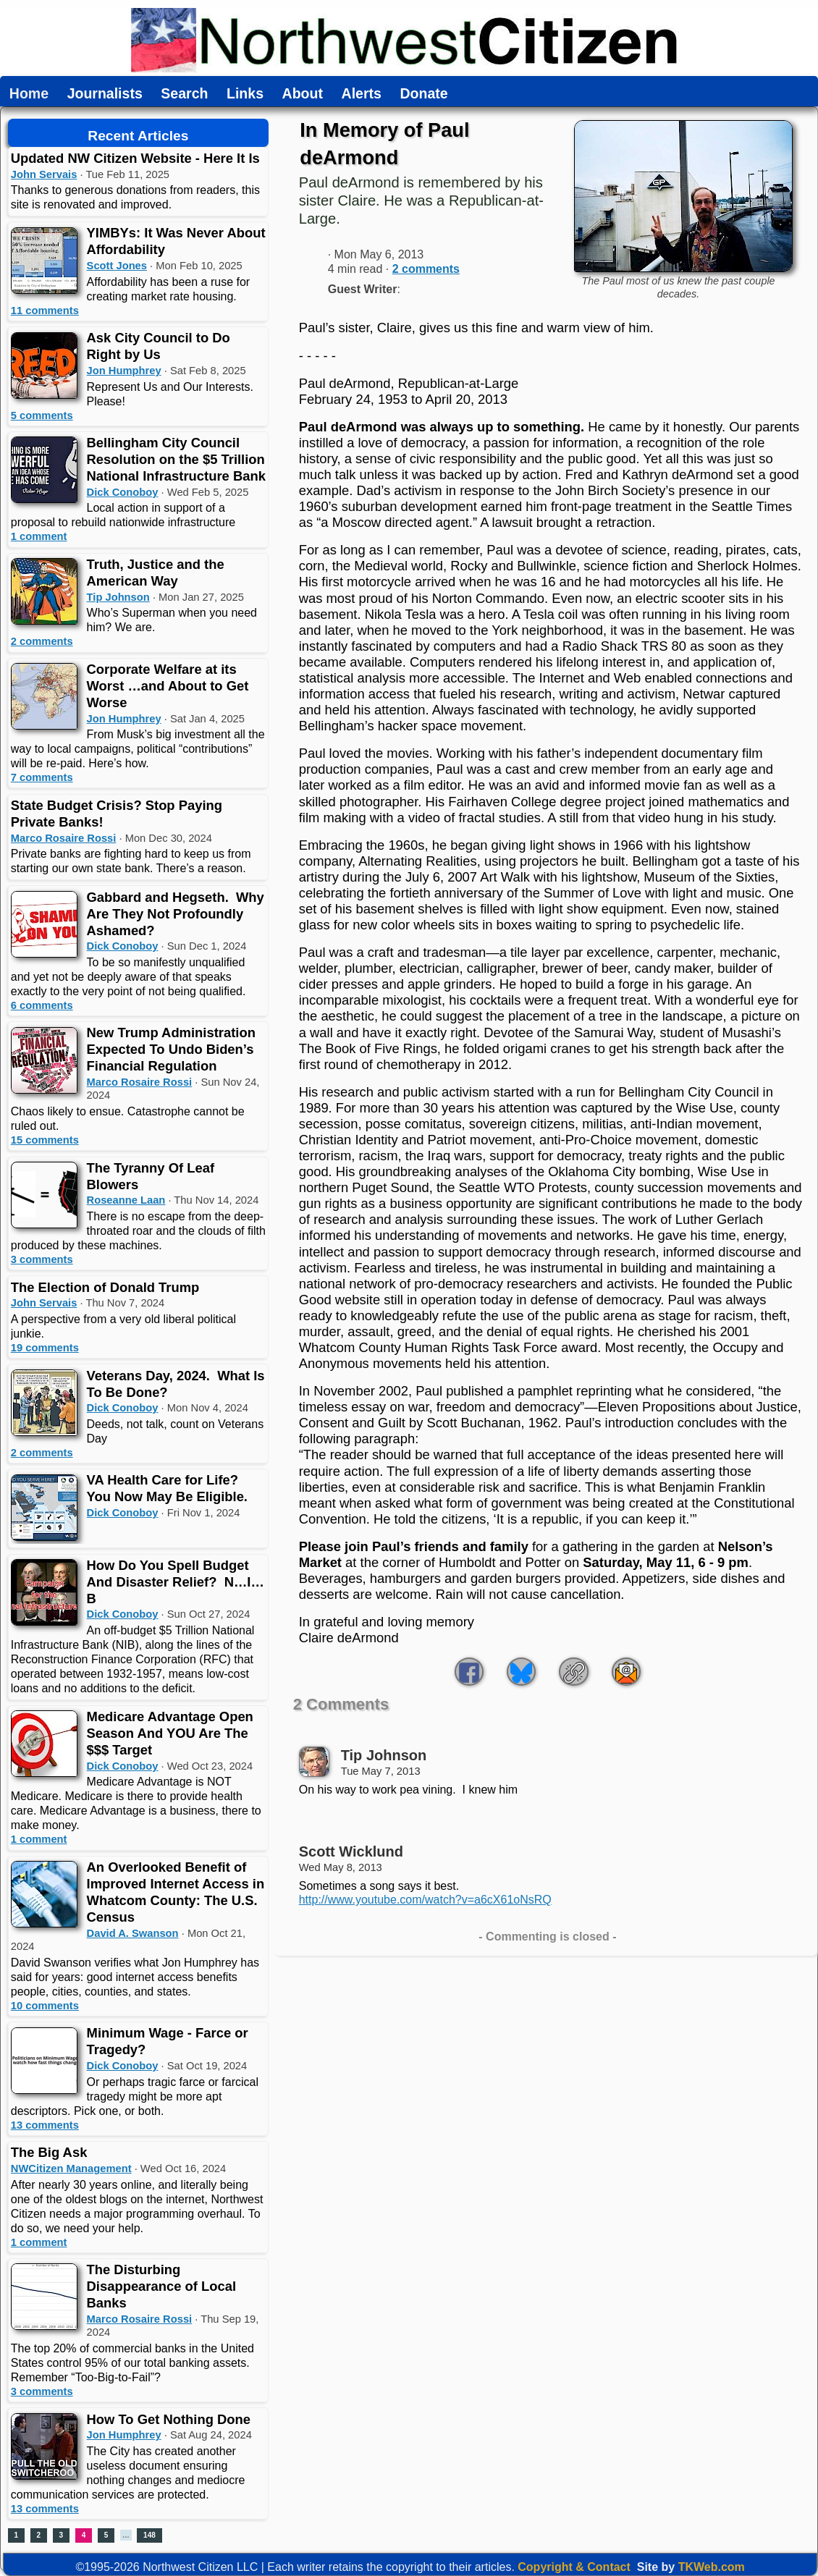 This screenshot has width=818, height=2576. Describe the element at coordinates (170, 1733) in the screenshot. I see `Medicare Advantage Open Season And YOU Are The $$$ Target` at that location.